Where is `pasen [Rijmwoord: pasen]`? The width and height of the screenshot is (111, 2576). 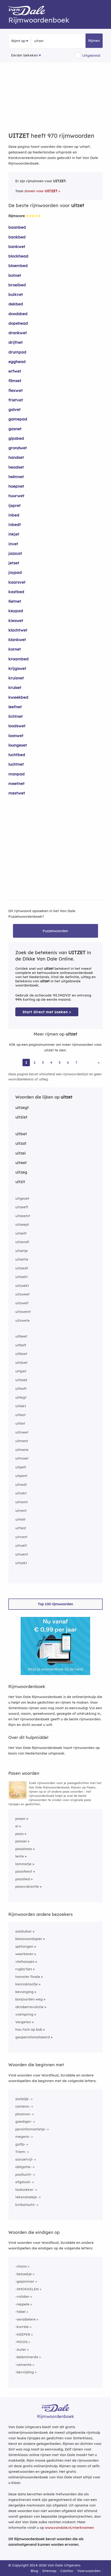
pasen [Rijmwoord: pasen] is located at coordinates (20, 1818).